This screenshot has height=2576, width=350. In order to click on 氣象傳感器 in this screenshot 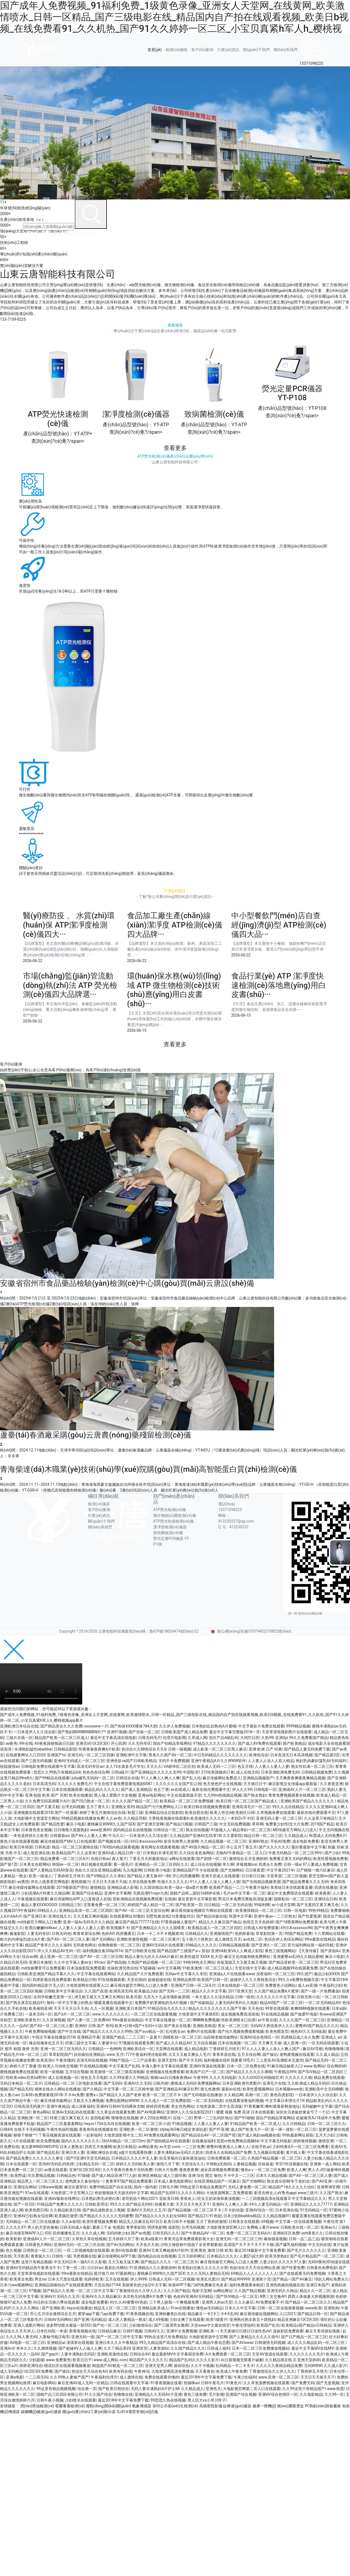, I will do `click(141, 2406)`.